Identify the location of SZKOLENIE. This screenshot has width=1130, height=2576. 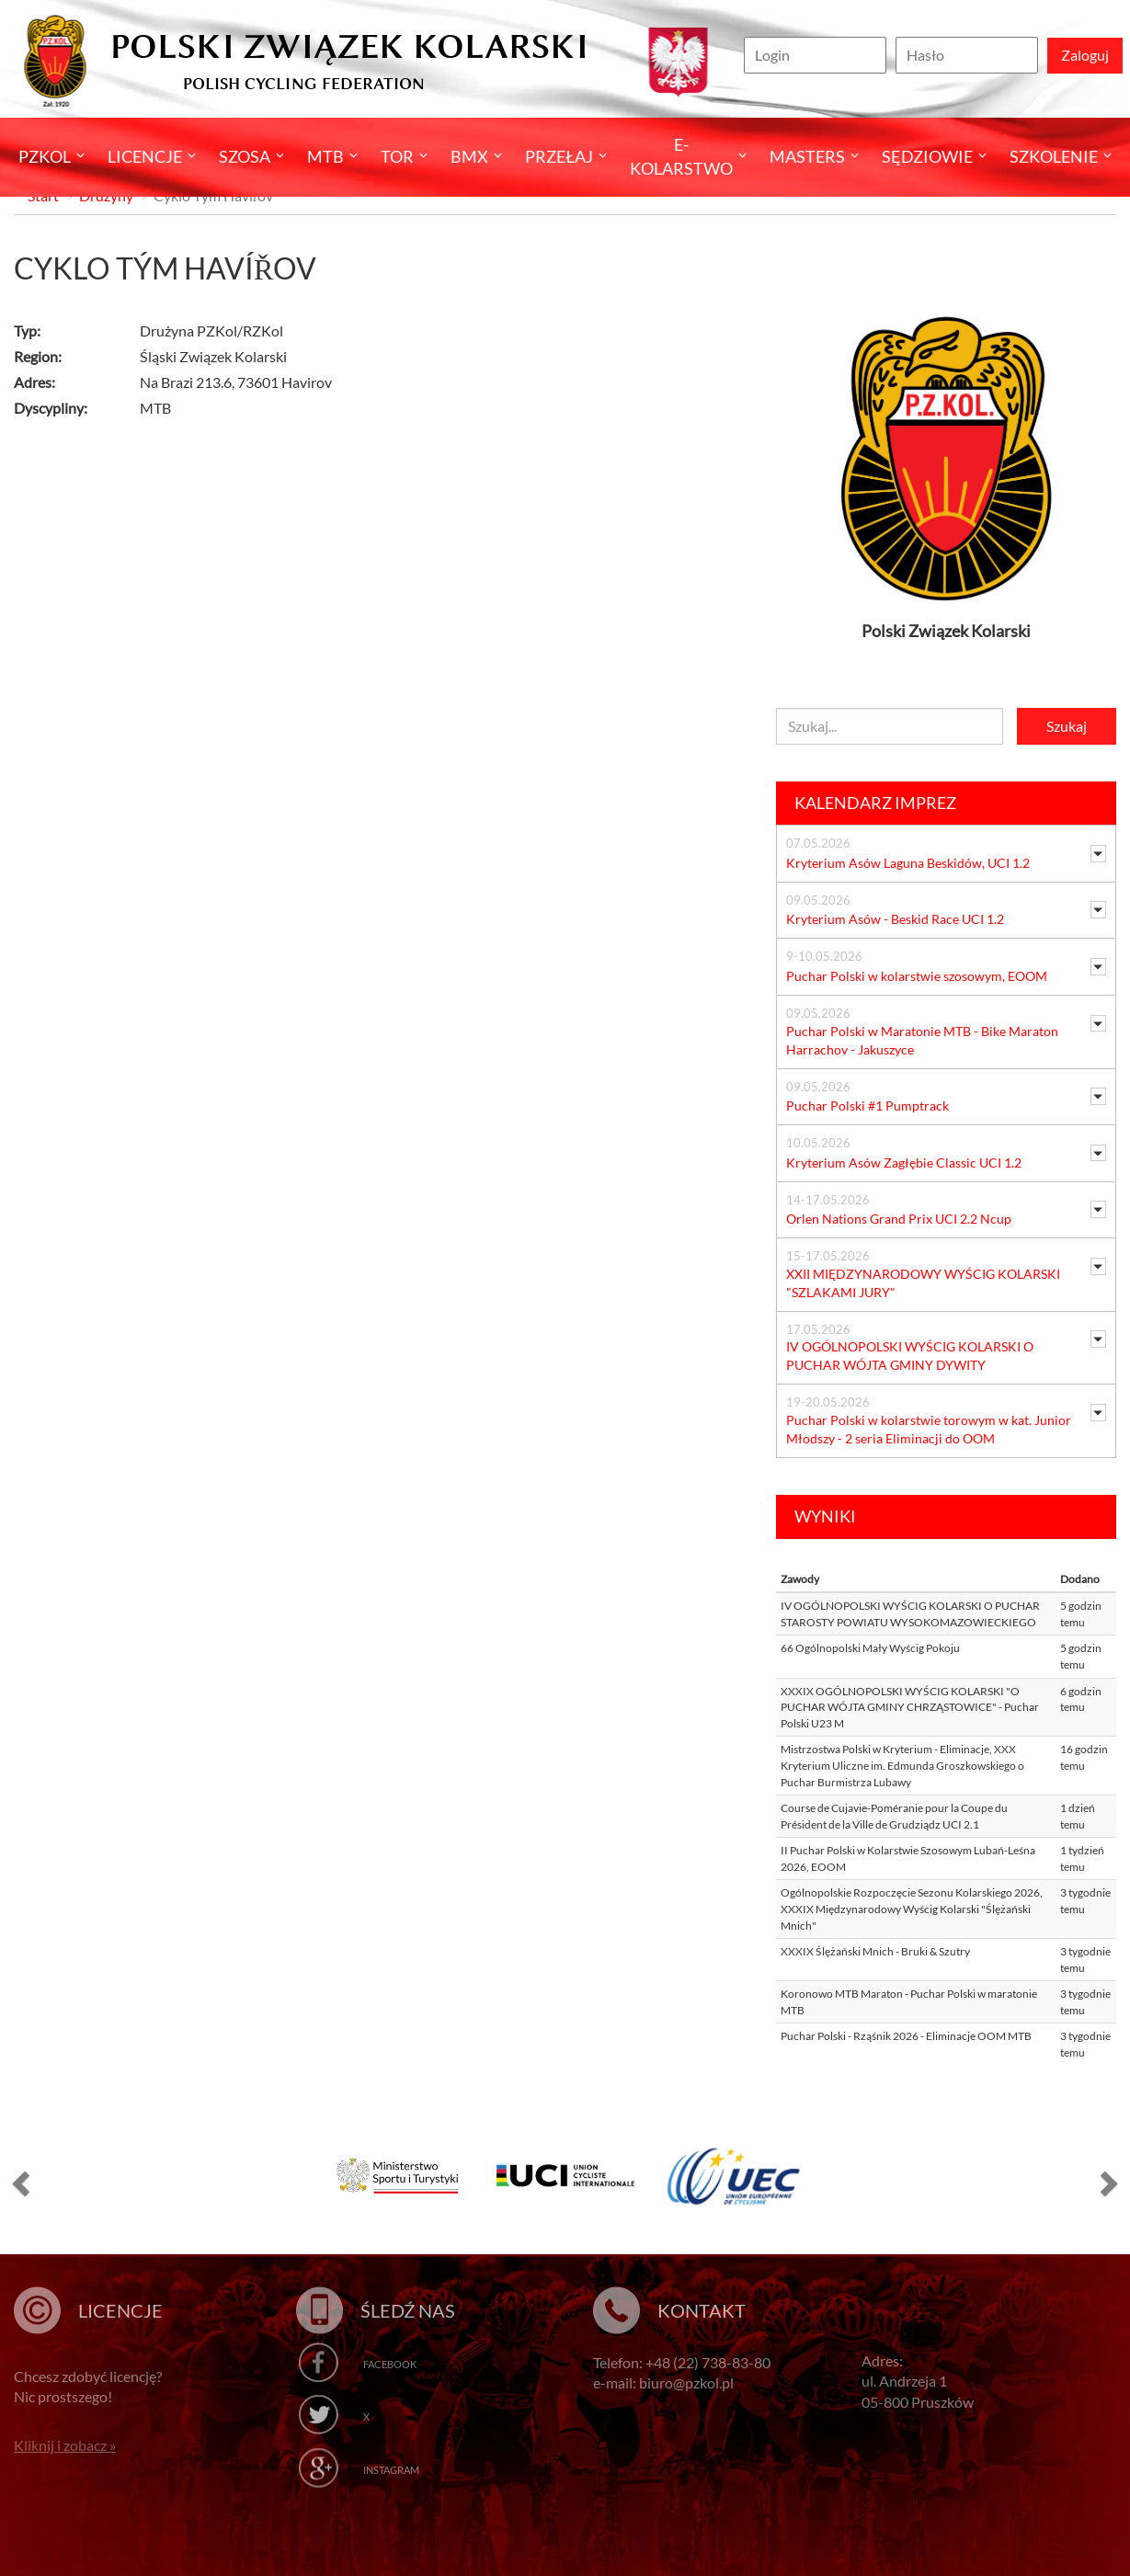
(1054, 156).